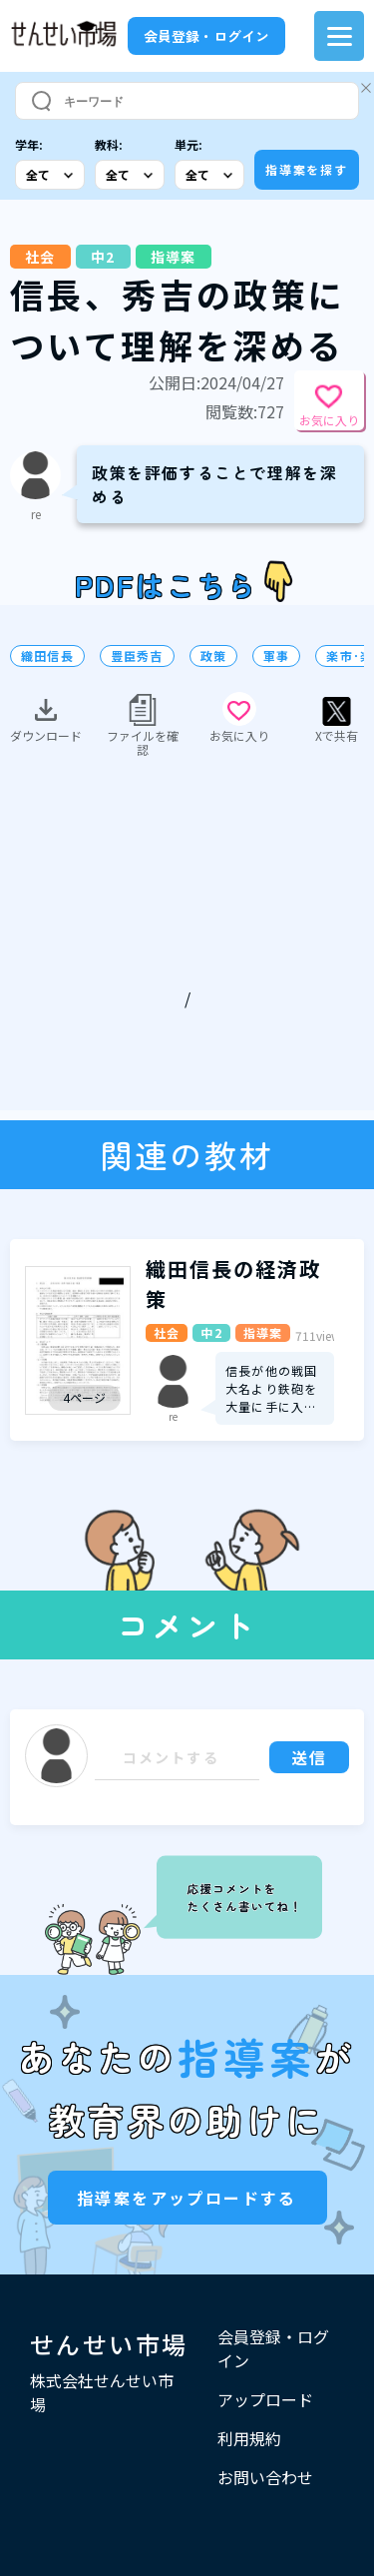  I want to click on 利用規約, so click(249, 2438).